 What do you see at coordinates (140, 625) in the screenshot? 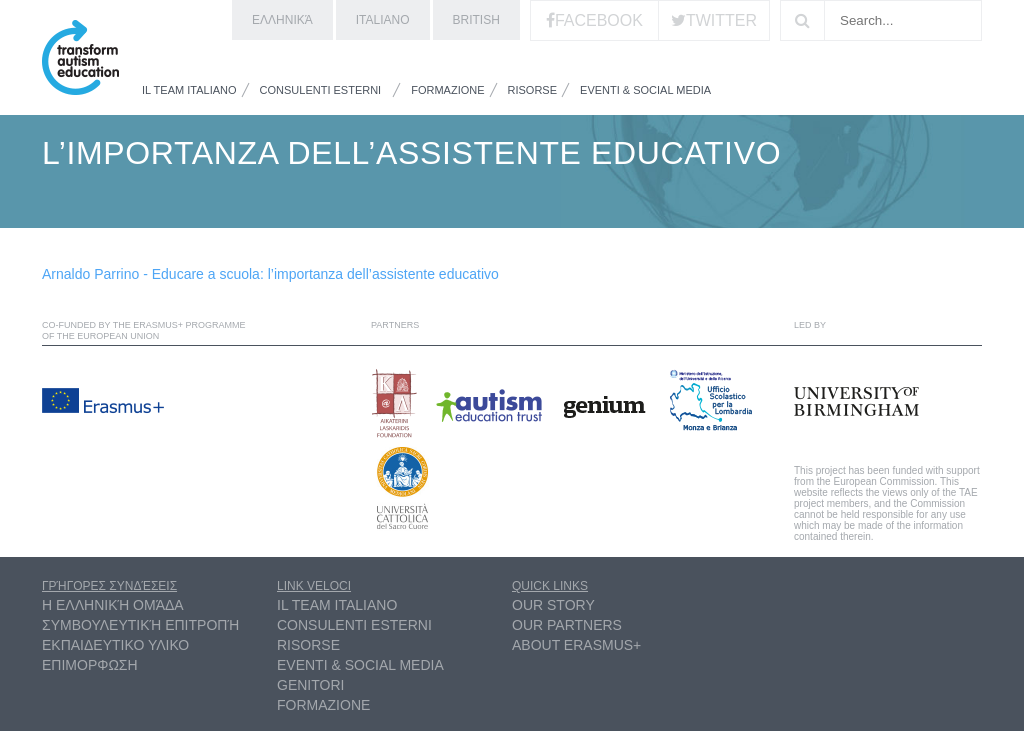
I see `συμβουλευτική επιτροπή` at bounding box center [140, 625].